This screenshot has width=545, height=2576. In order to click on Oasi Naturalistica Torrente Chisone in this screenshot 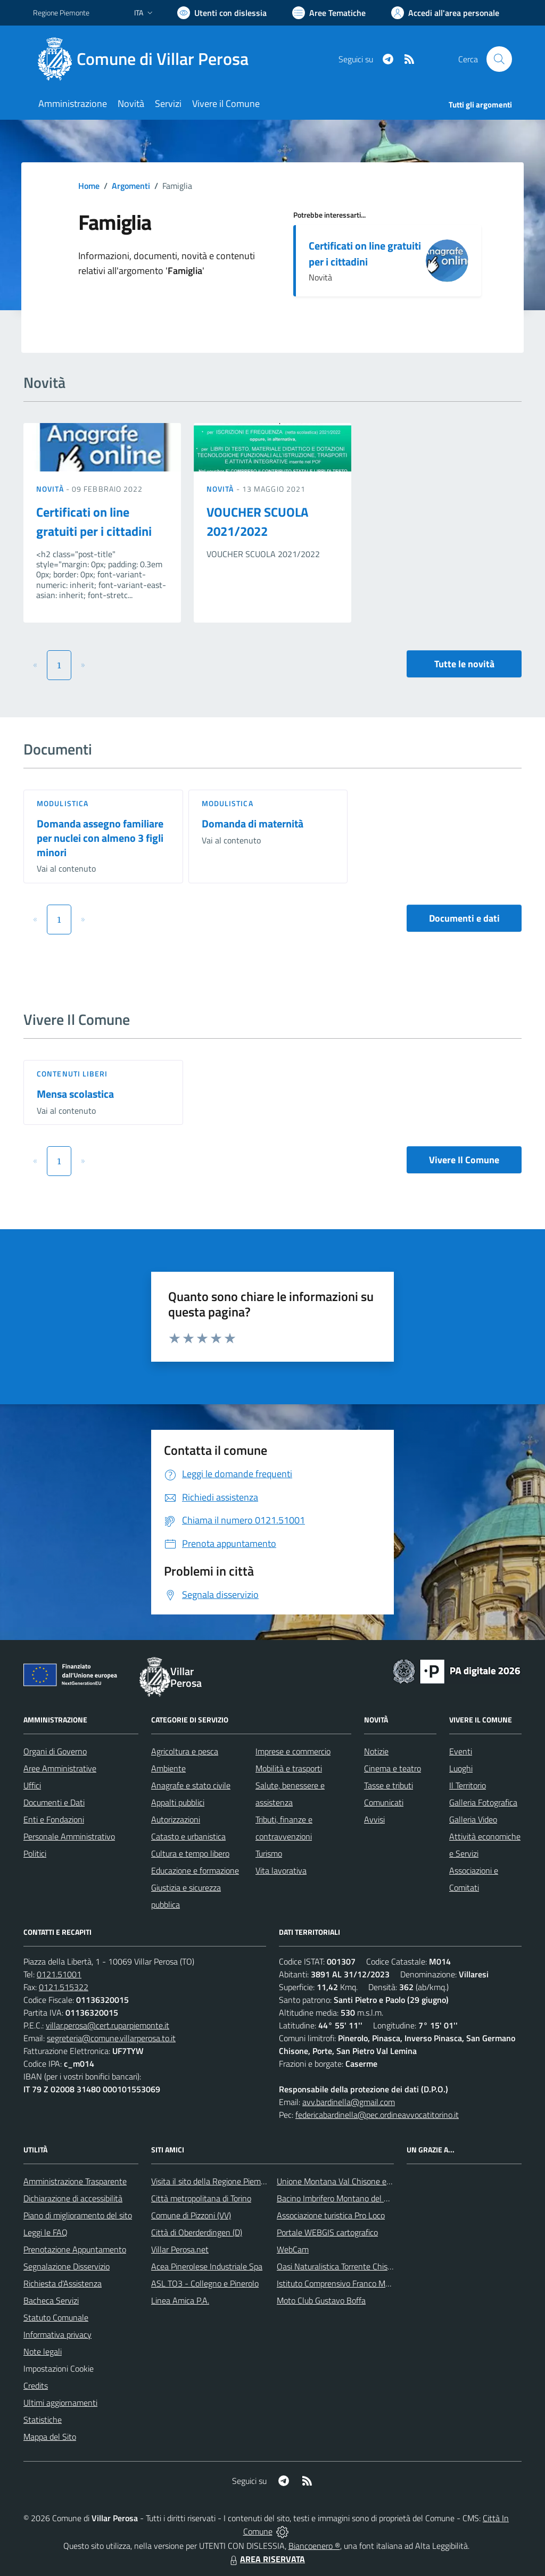, I will do `click(339, 2266)`.